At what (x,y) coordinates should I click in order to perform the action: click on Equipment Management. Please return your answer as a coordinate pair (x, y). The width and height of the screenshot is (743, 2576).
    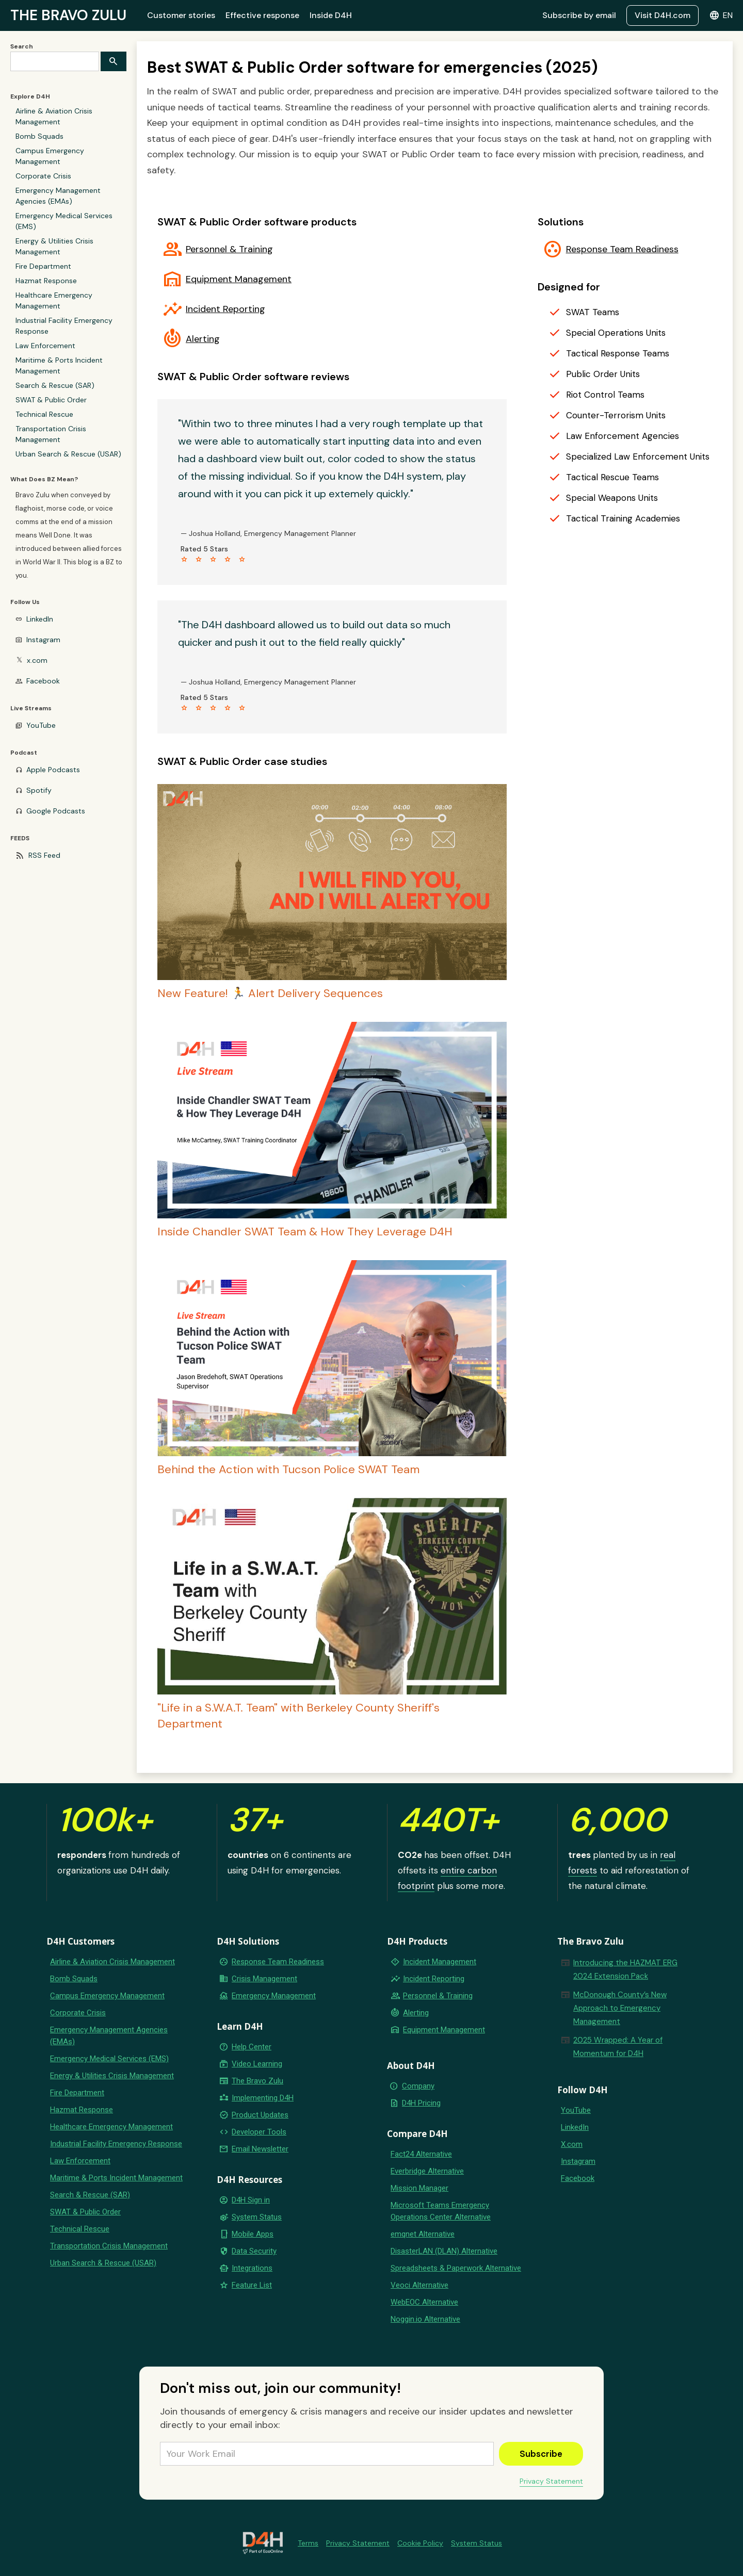
    Looking at the image, I should click on (239, 279).